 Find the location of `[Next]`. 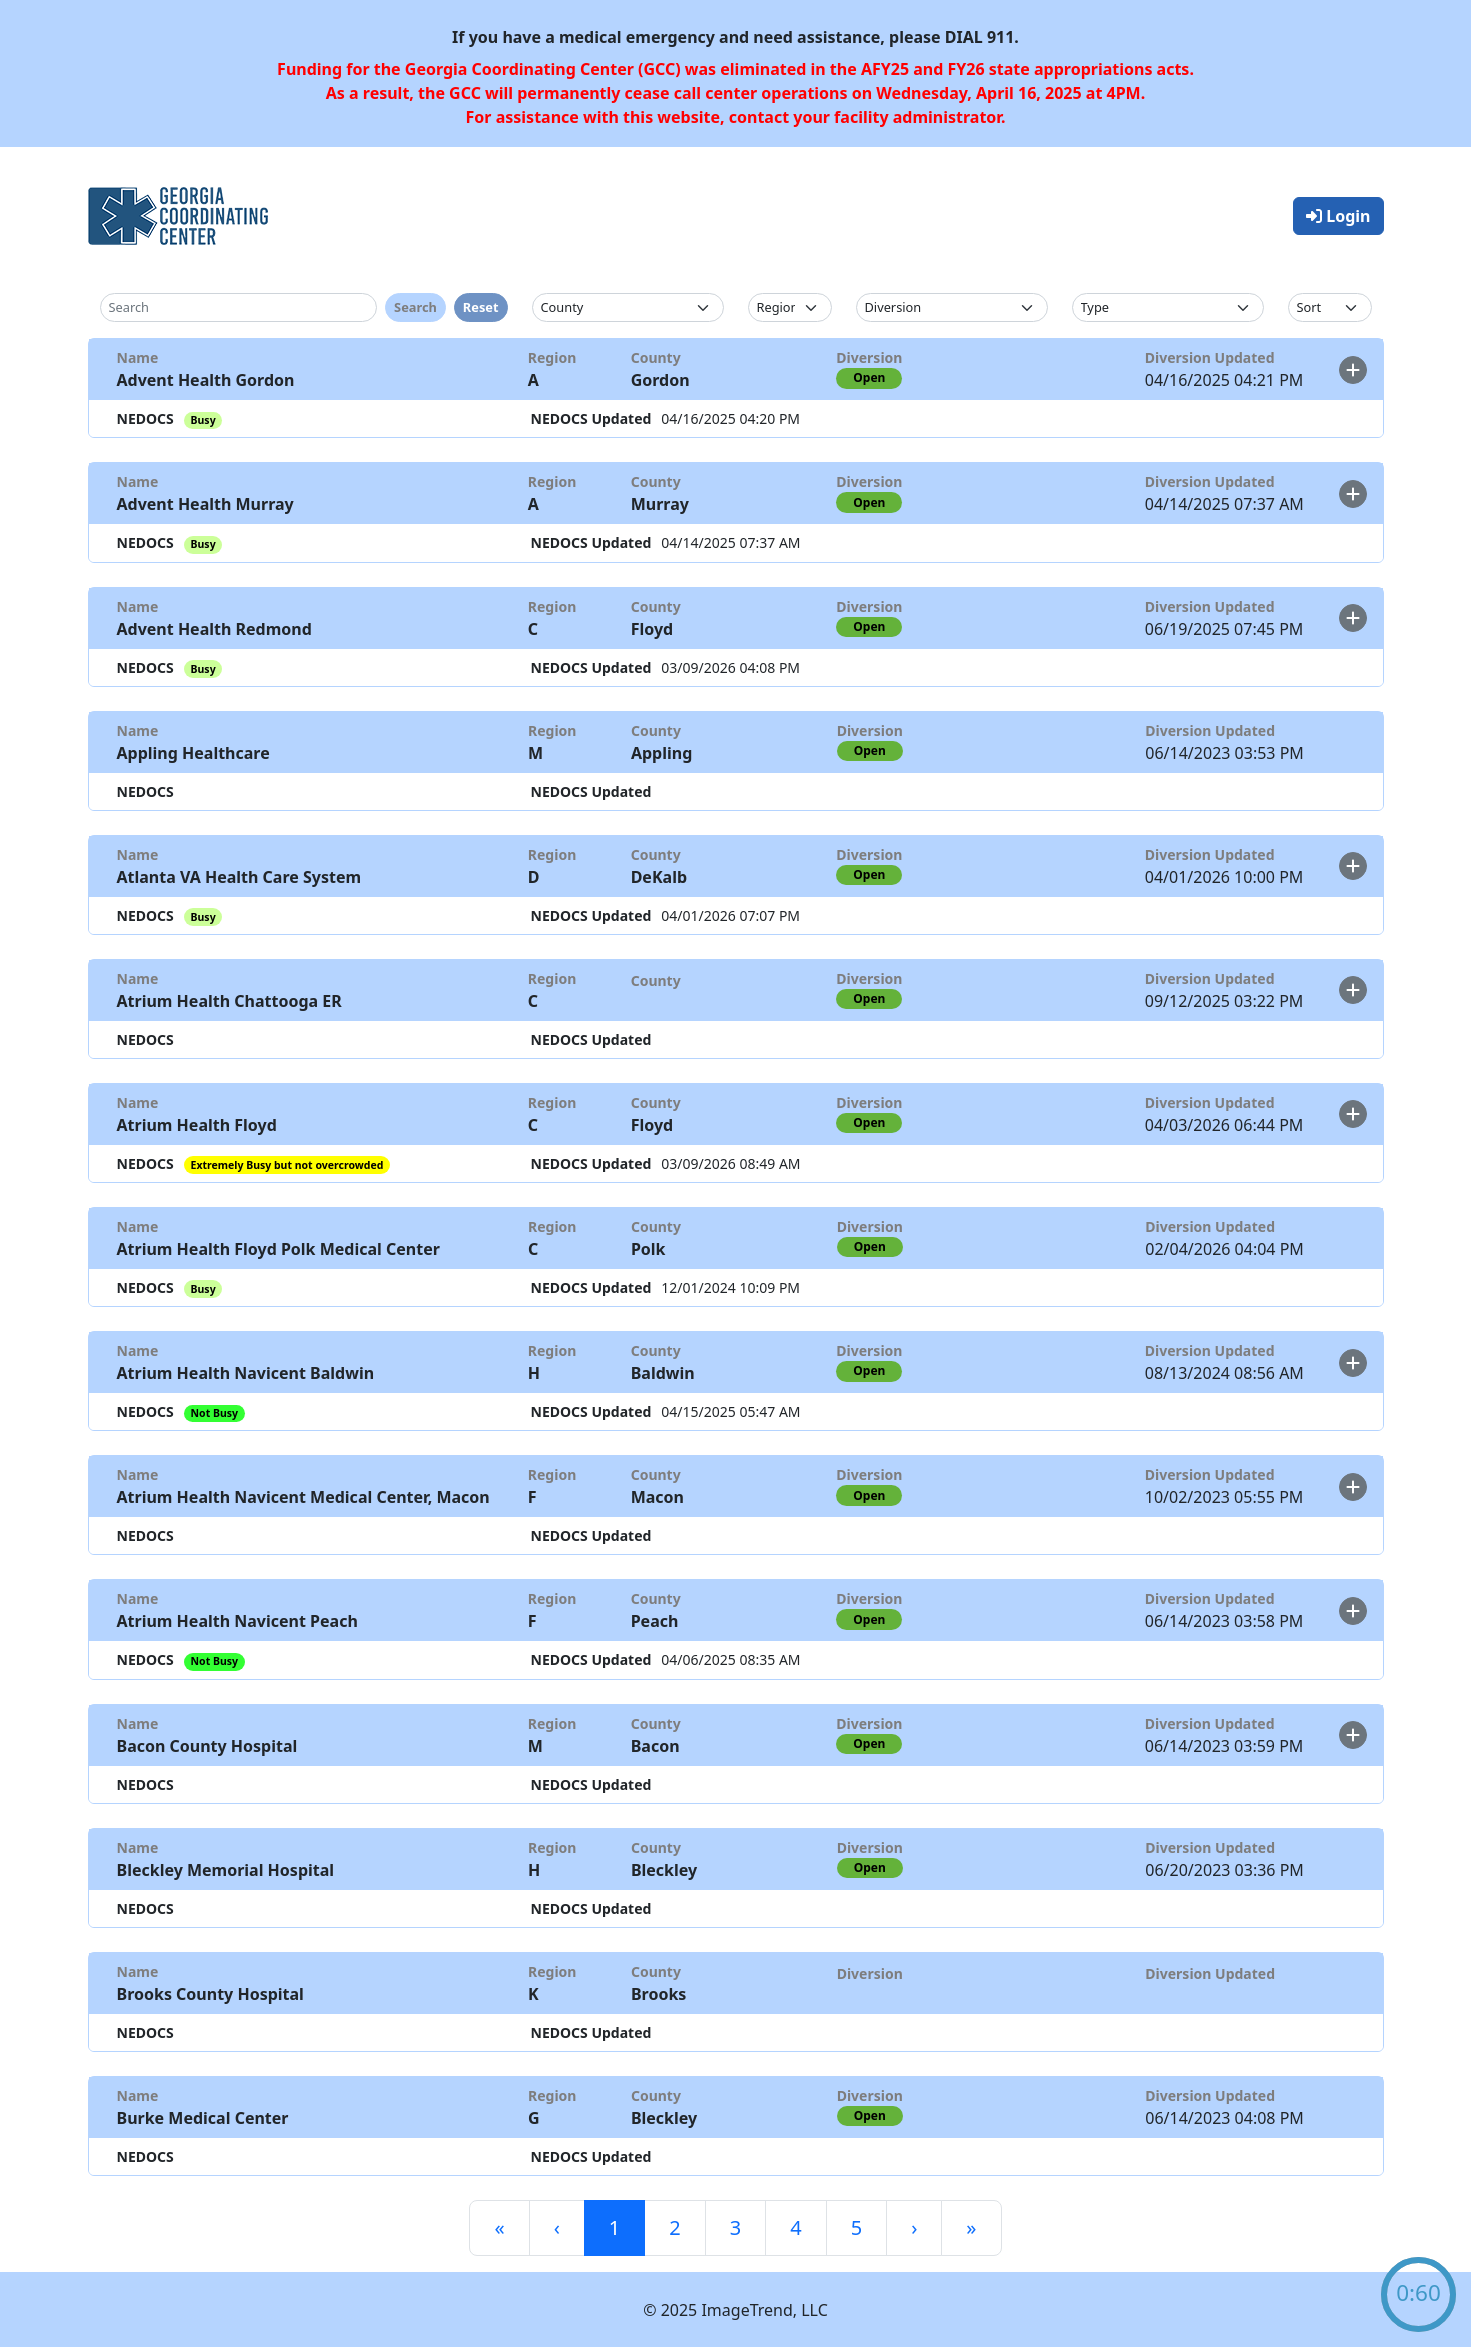

[Next] is located at coordinates (914, 2228).